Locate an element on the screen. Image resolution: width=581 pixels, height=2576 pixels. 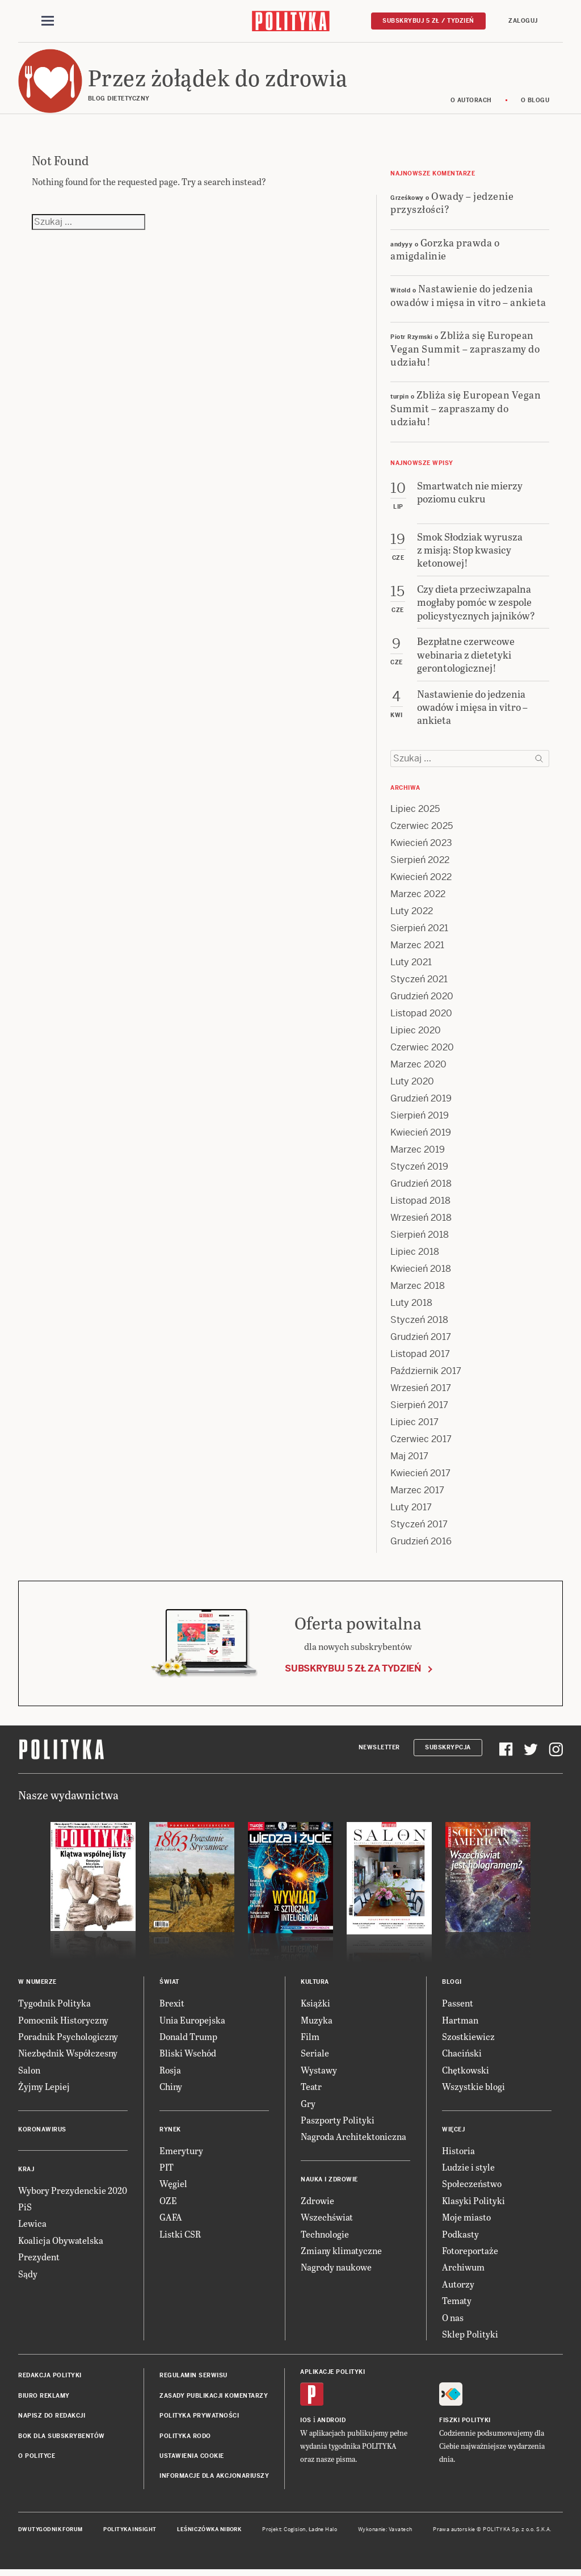
Gorzka prawda o amigdalinie is located at coordinates (444, 252).